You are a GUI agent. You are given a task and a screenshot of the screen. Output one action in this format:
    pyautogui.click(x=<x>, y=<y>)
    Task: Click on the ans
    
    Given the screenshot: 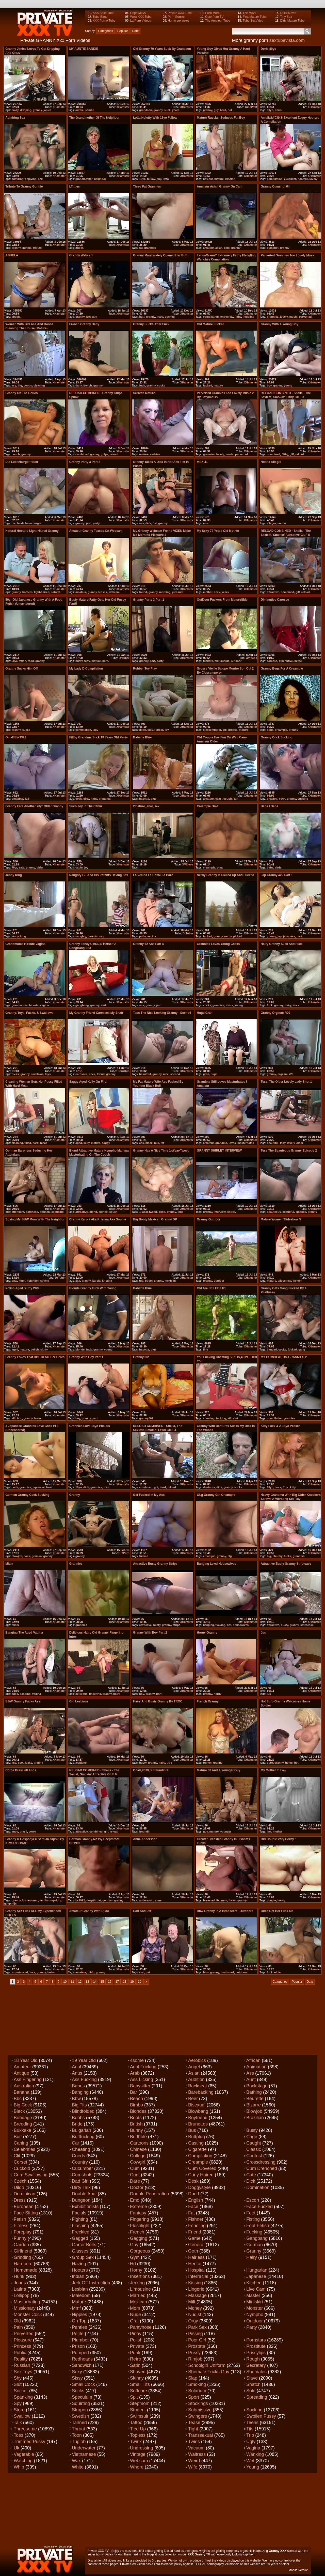 What is the action you would take?
    pyautogui.click(x=141, y=1005)
    